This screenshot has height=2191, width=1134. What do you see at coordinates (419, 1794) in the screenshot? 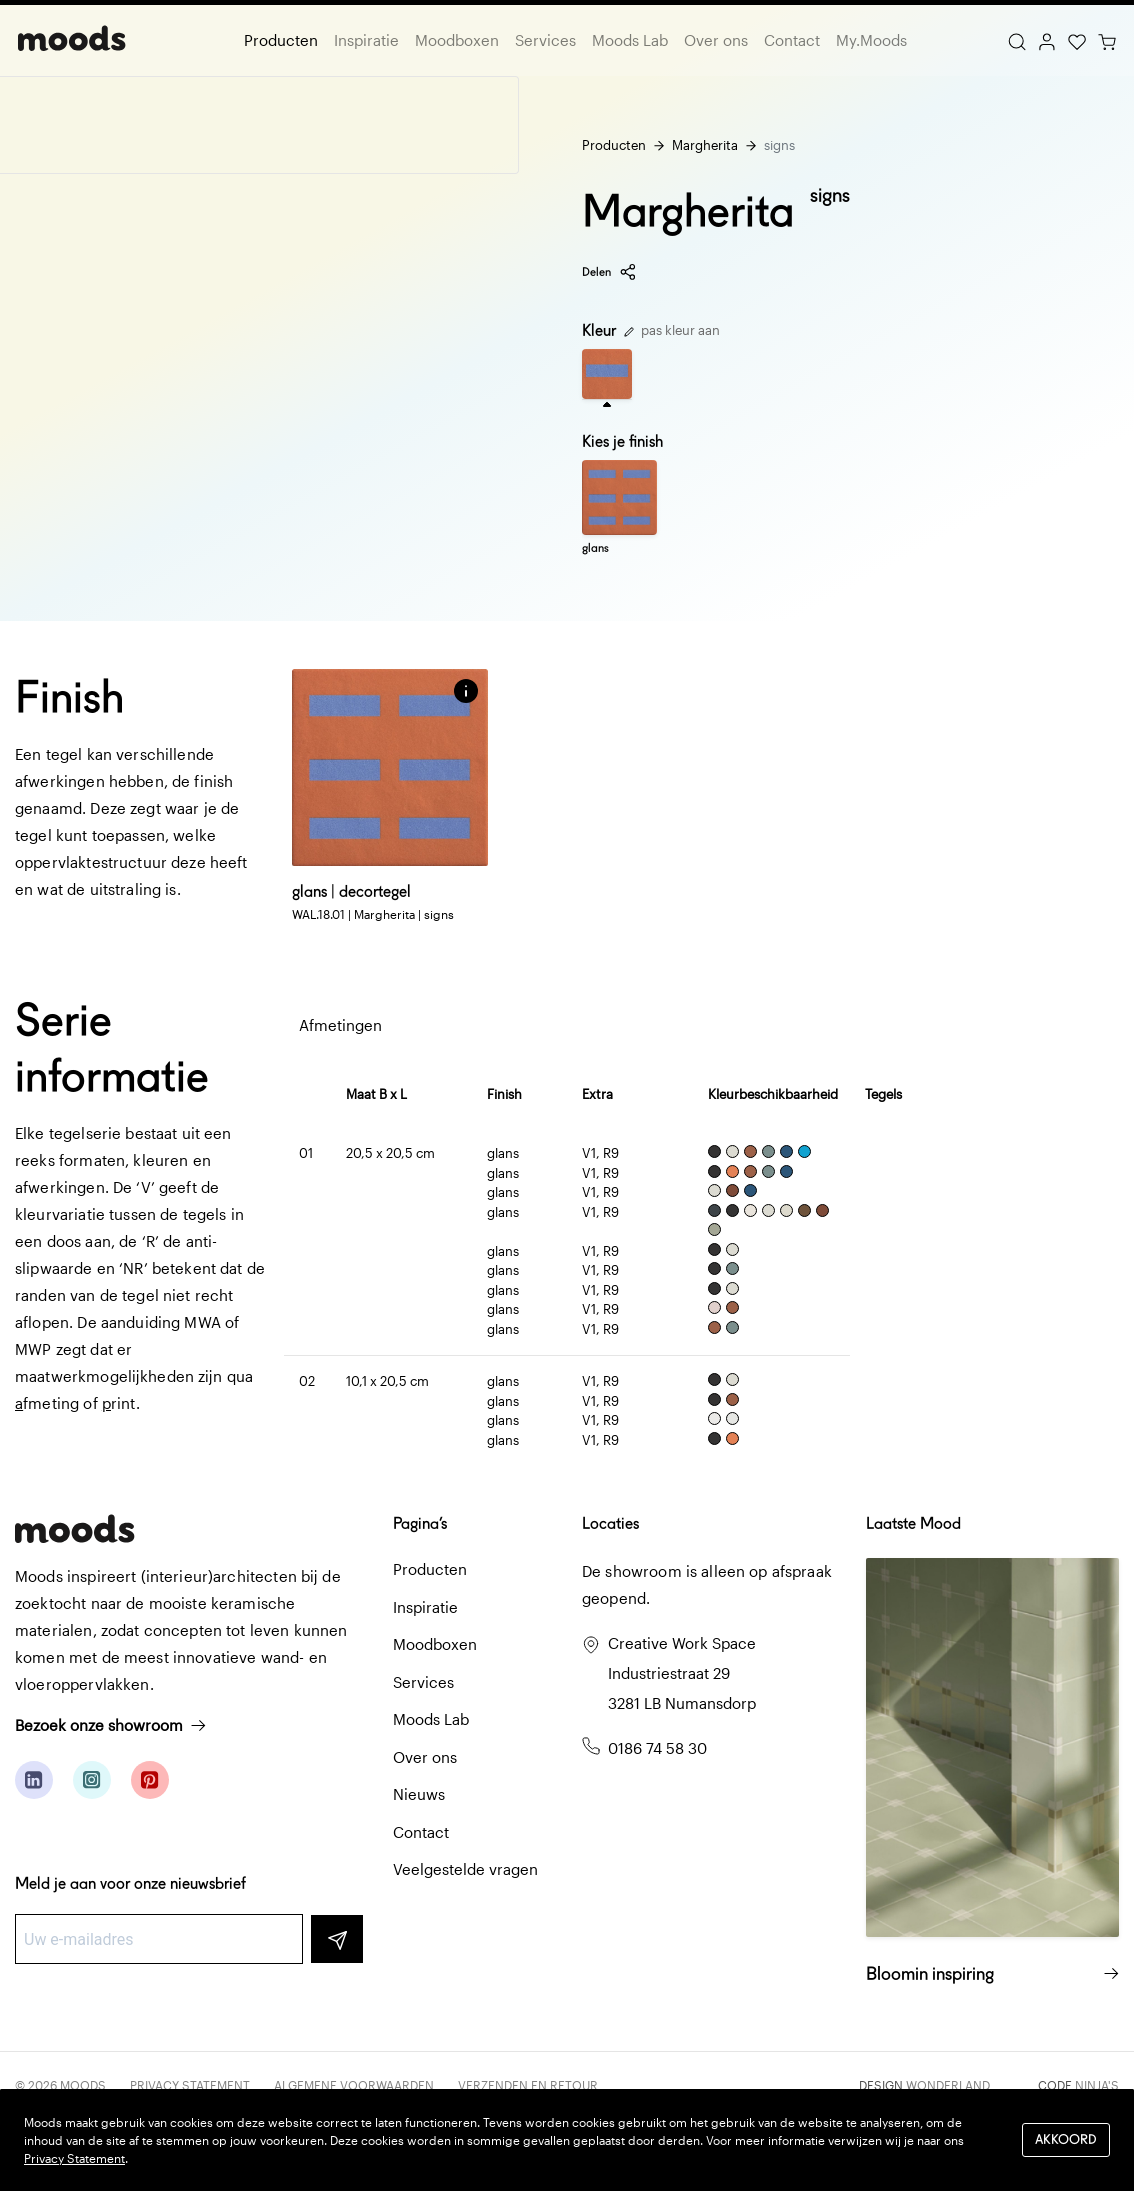
I see `Nieuws` at bounding box center [419, 1794].